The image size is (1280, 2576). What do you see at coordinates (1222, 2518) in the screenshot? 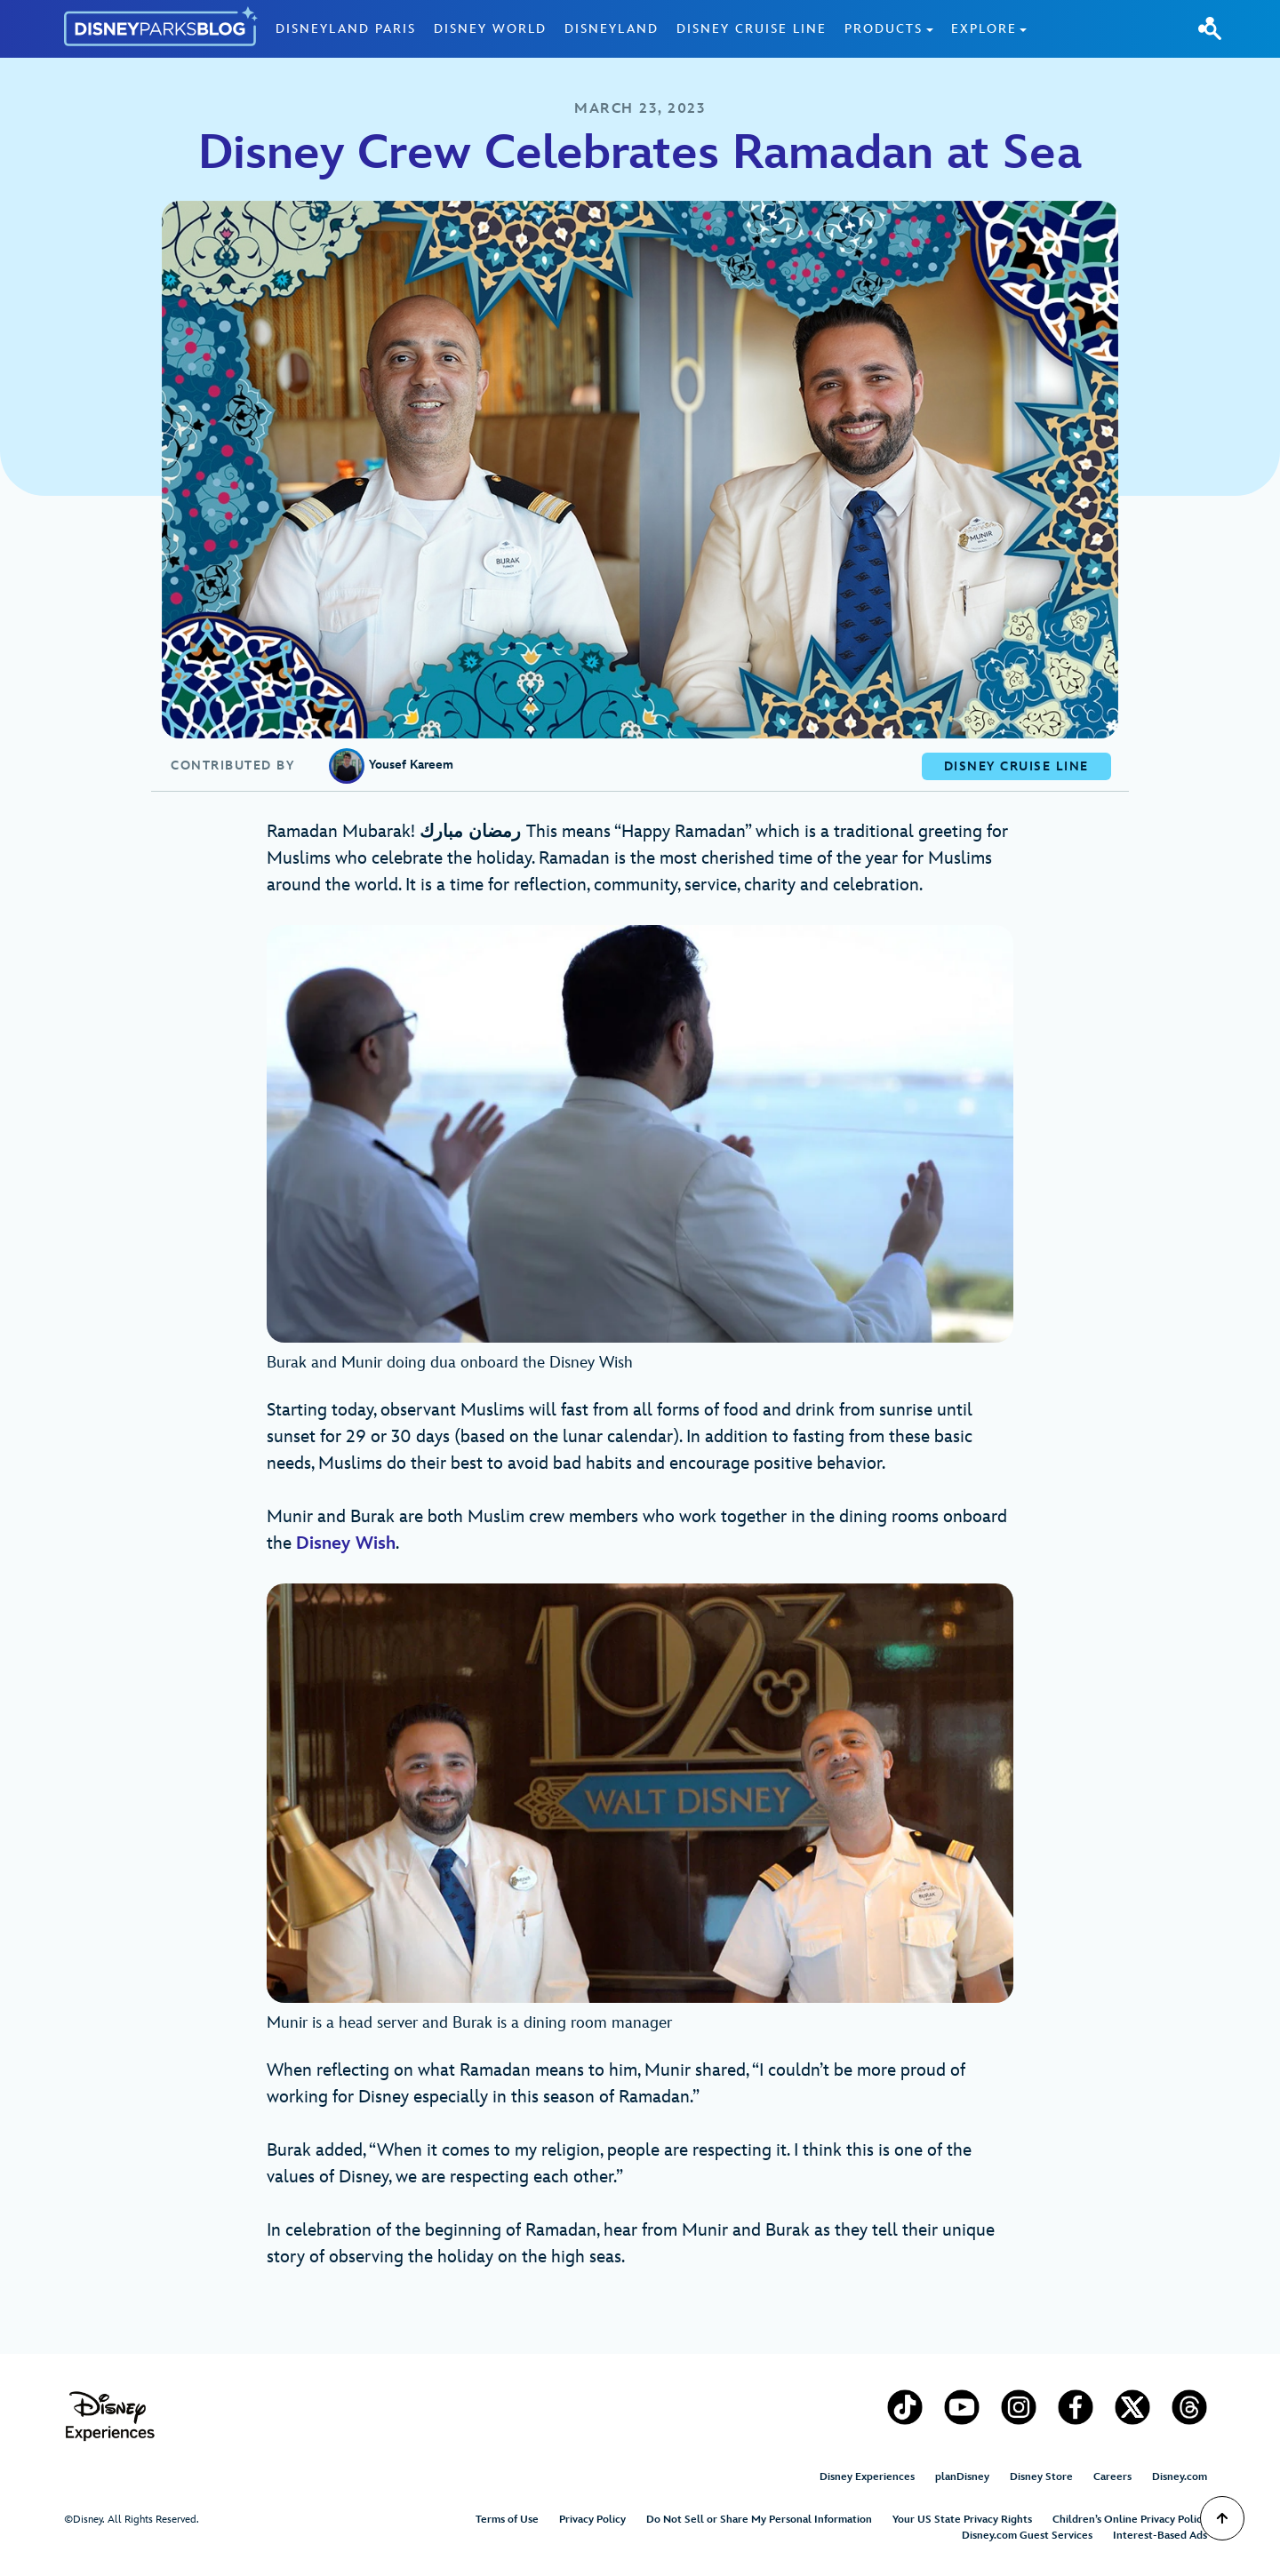
I see `[Scroll to Top]` at bounding box center [1222, 2518].